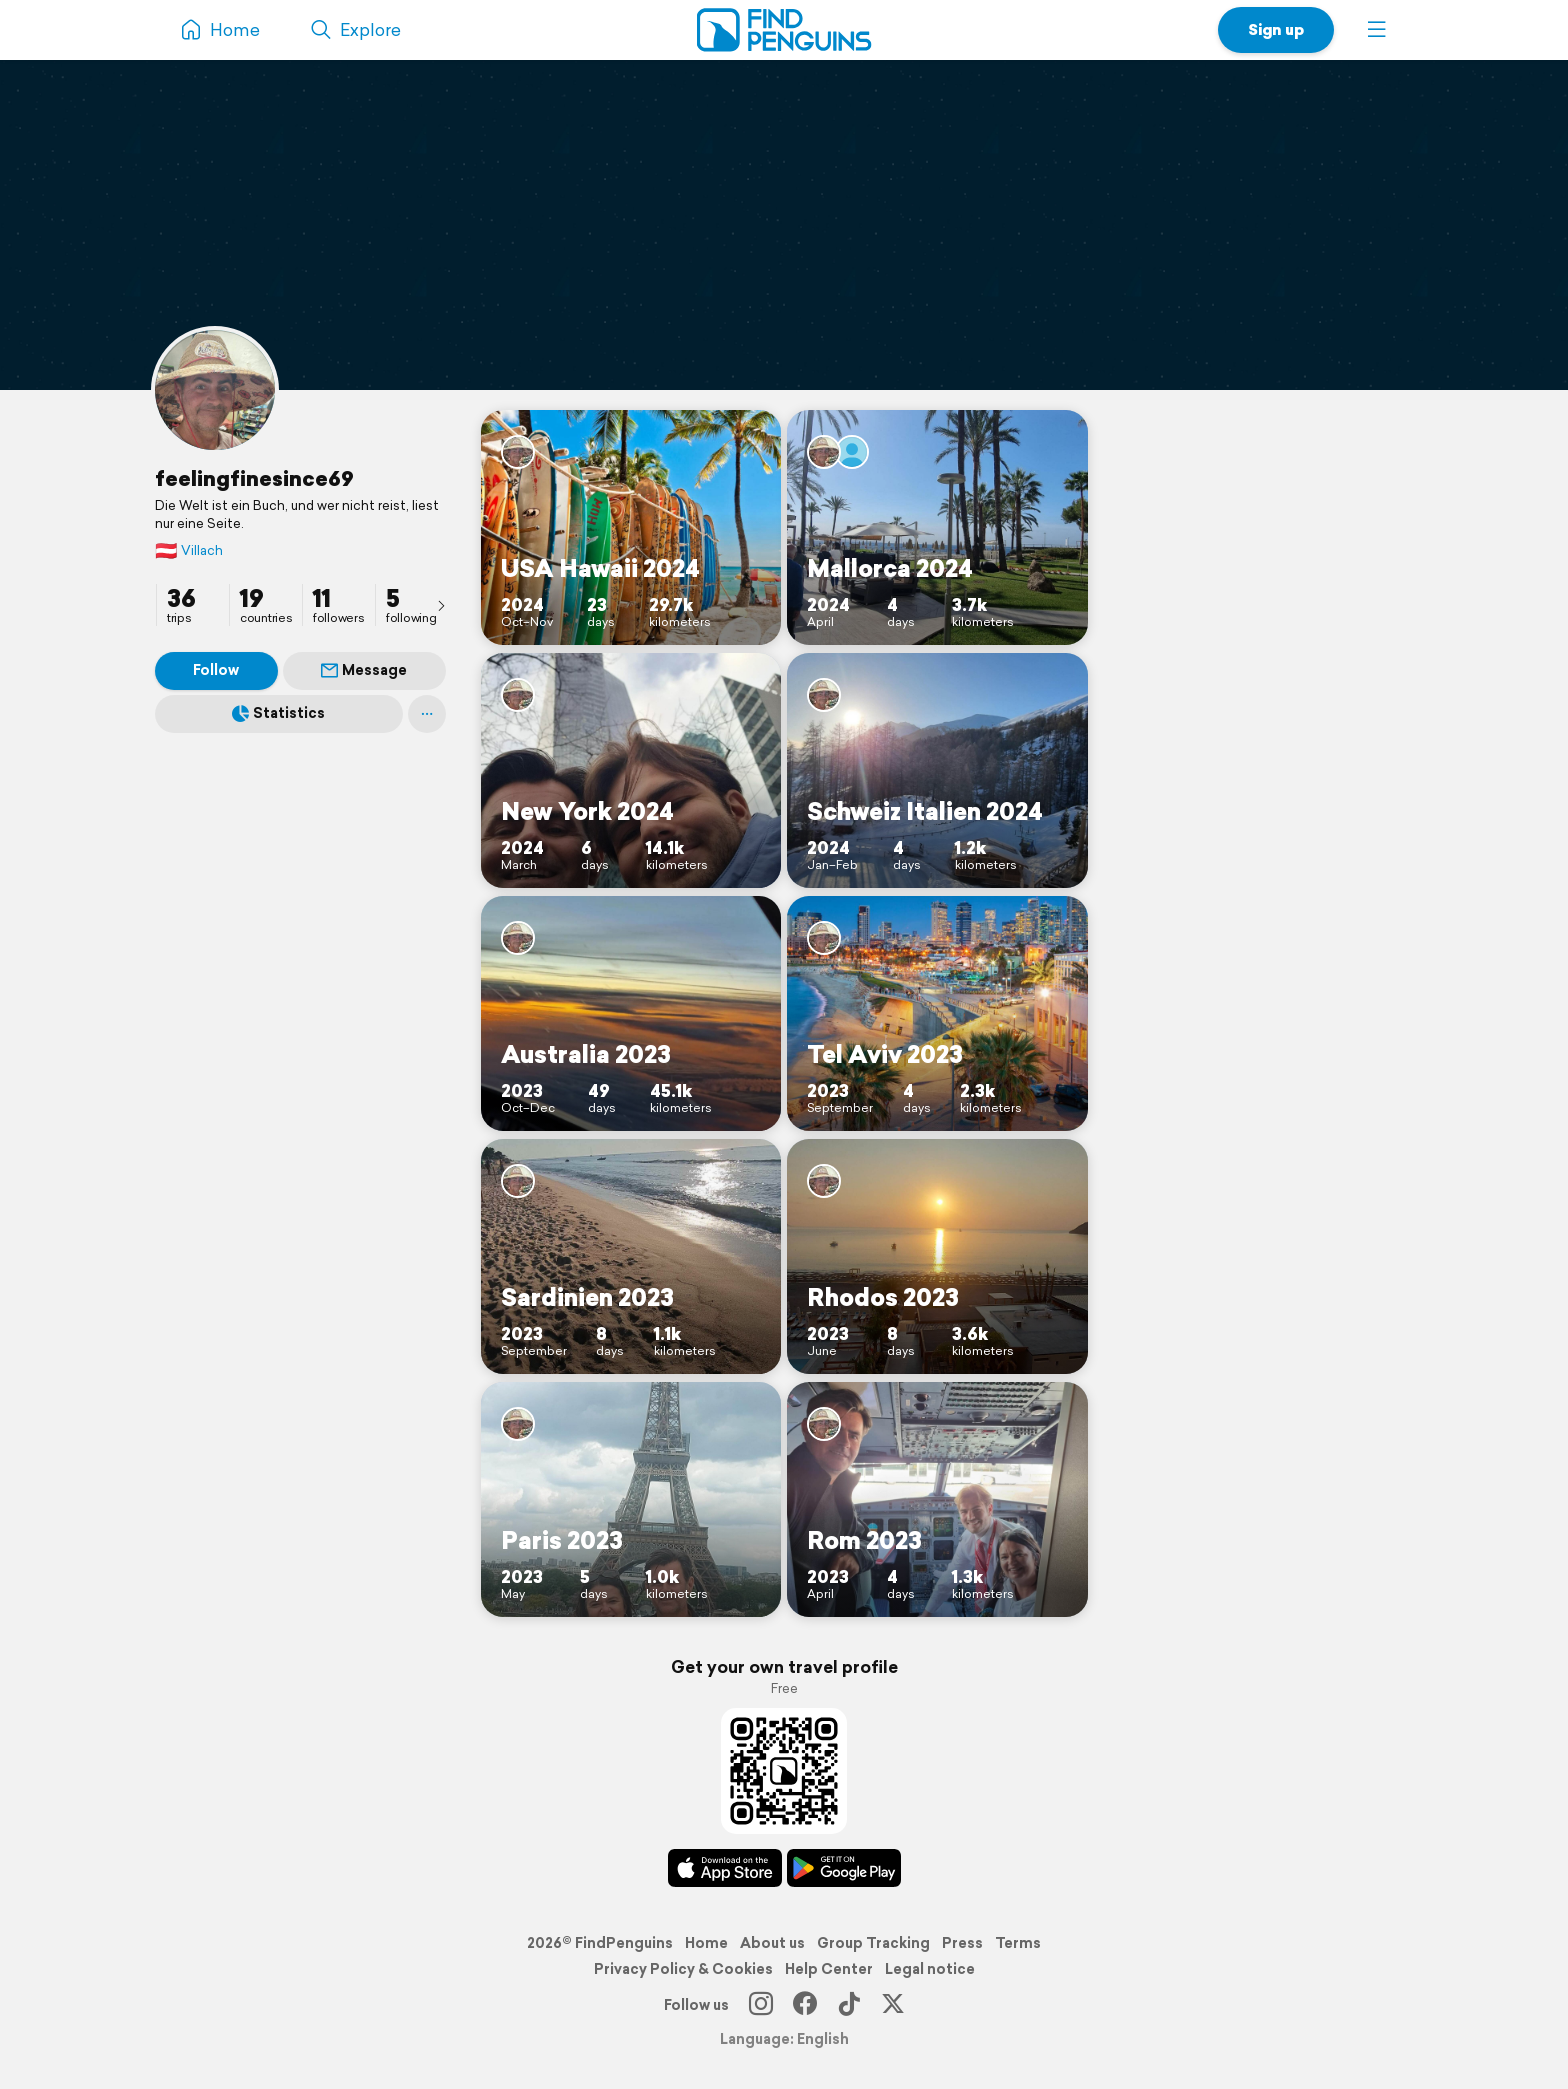 The image size is (1568, 2089). What do you see at coordinates (1276, 29) in the screenshot?
I see `Sign up` at bounding box center [1276, 29].